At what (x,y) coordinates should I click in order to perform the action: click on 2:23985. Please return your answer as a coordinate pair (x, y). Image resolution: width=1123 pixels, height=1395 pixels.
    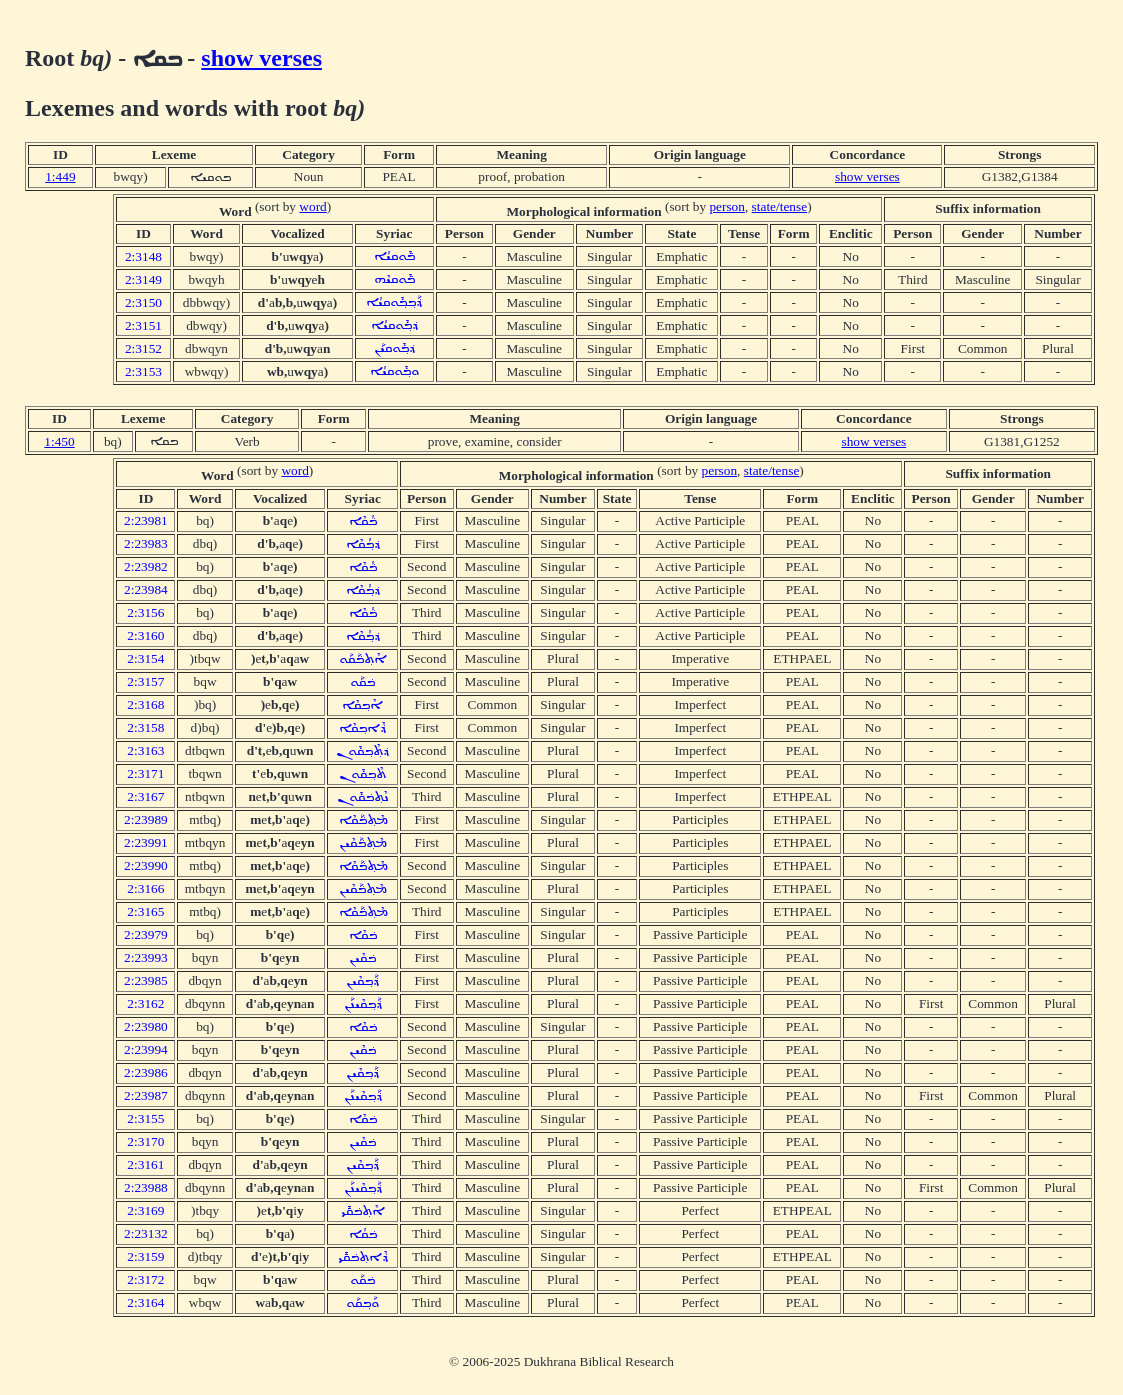
    Looking at the image, I should click on (146, 980).